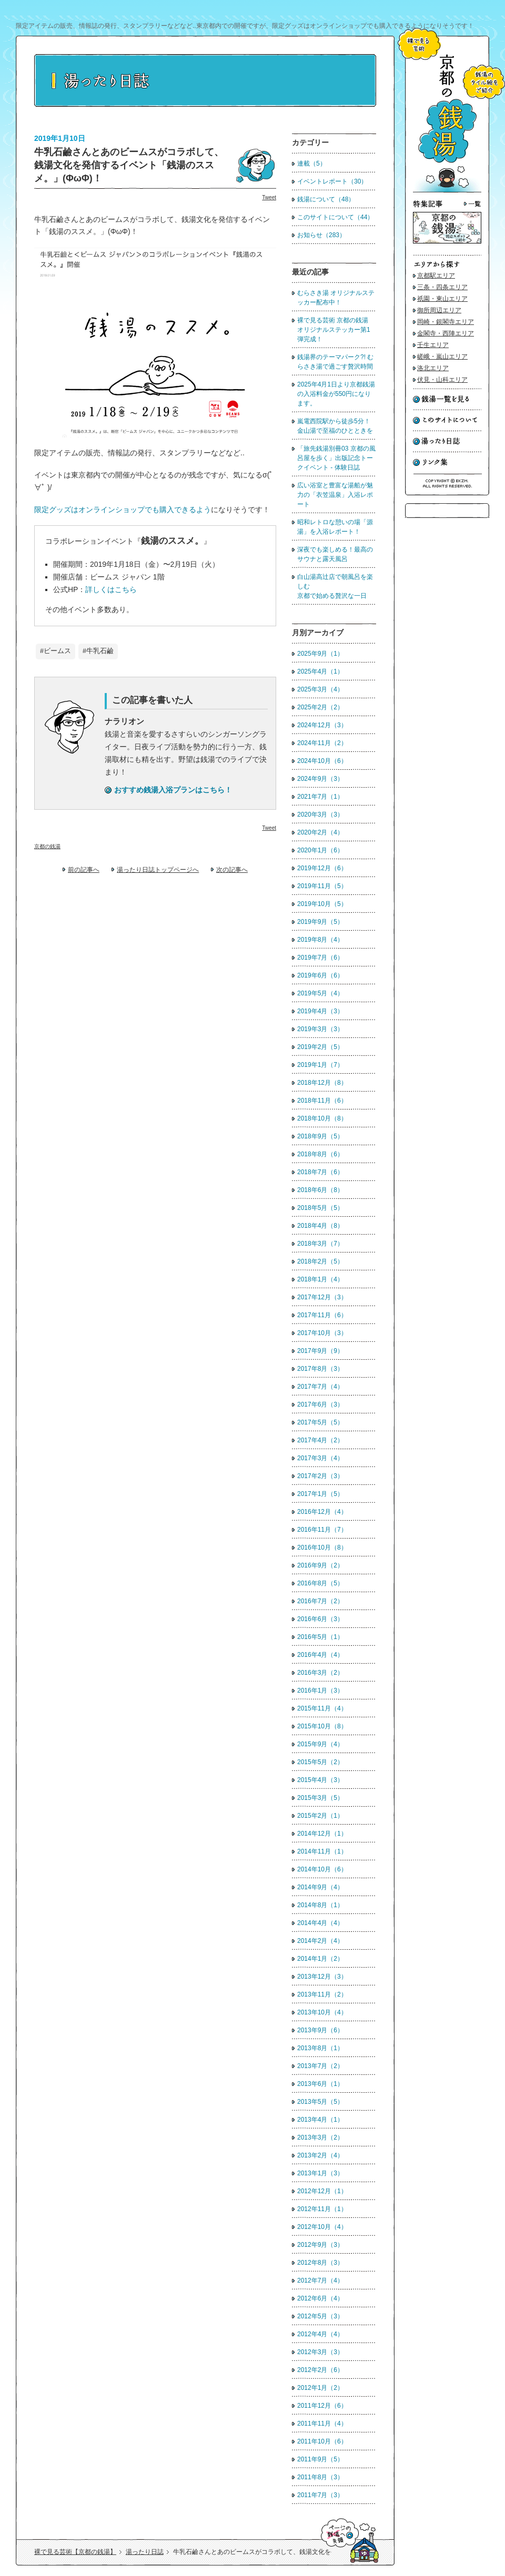  What do you see at coordinates (320, 1565) in the screenshot?
I see `2016年9月（2）` at bounding box center [320, 1565].